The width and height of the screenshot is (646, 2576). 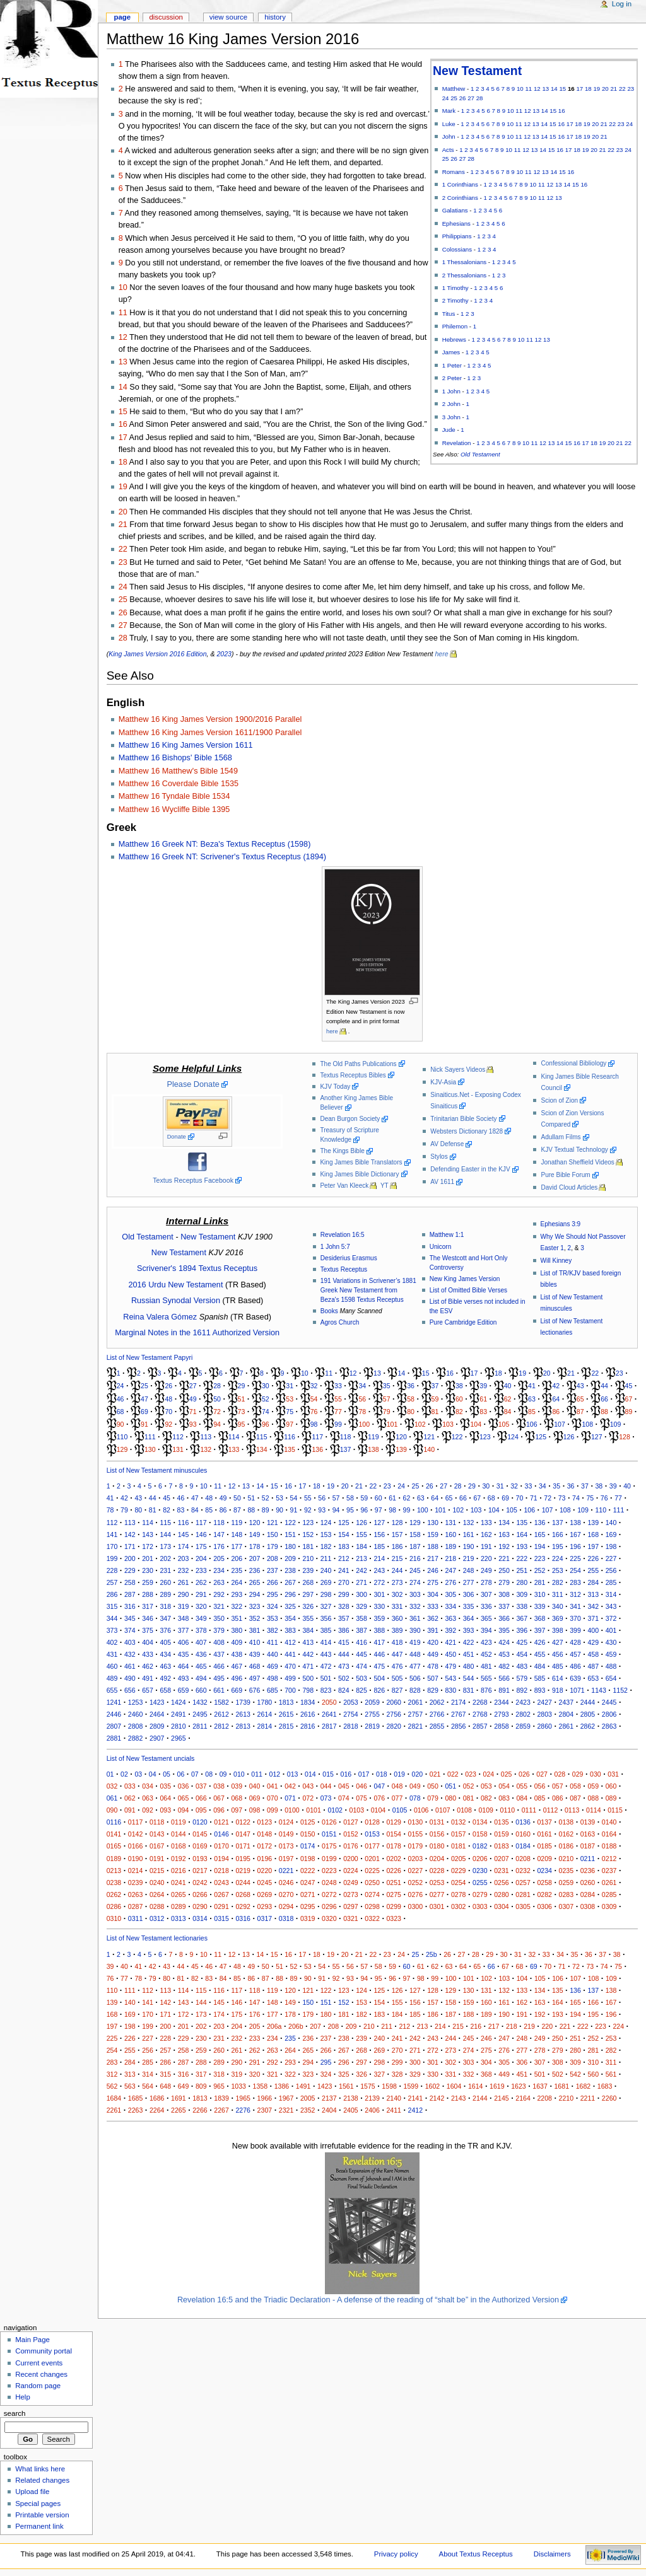 I want to click on 0241, so click(x=178, y=1882).